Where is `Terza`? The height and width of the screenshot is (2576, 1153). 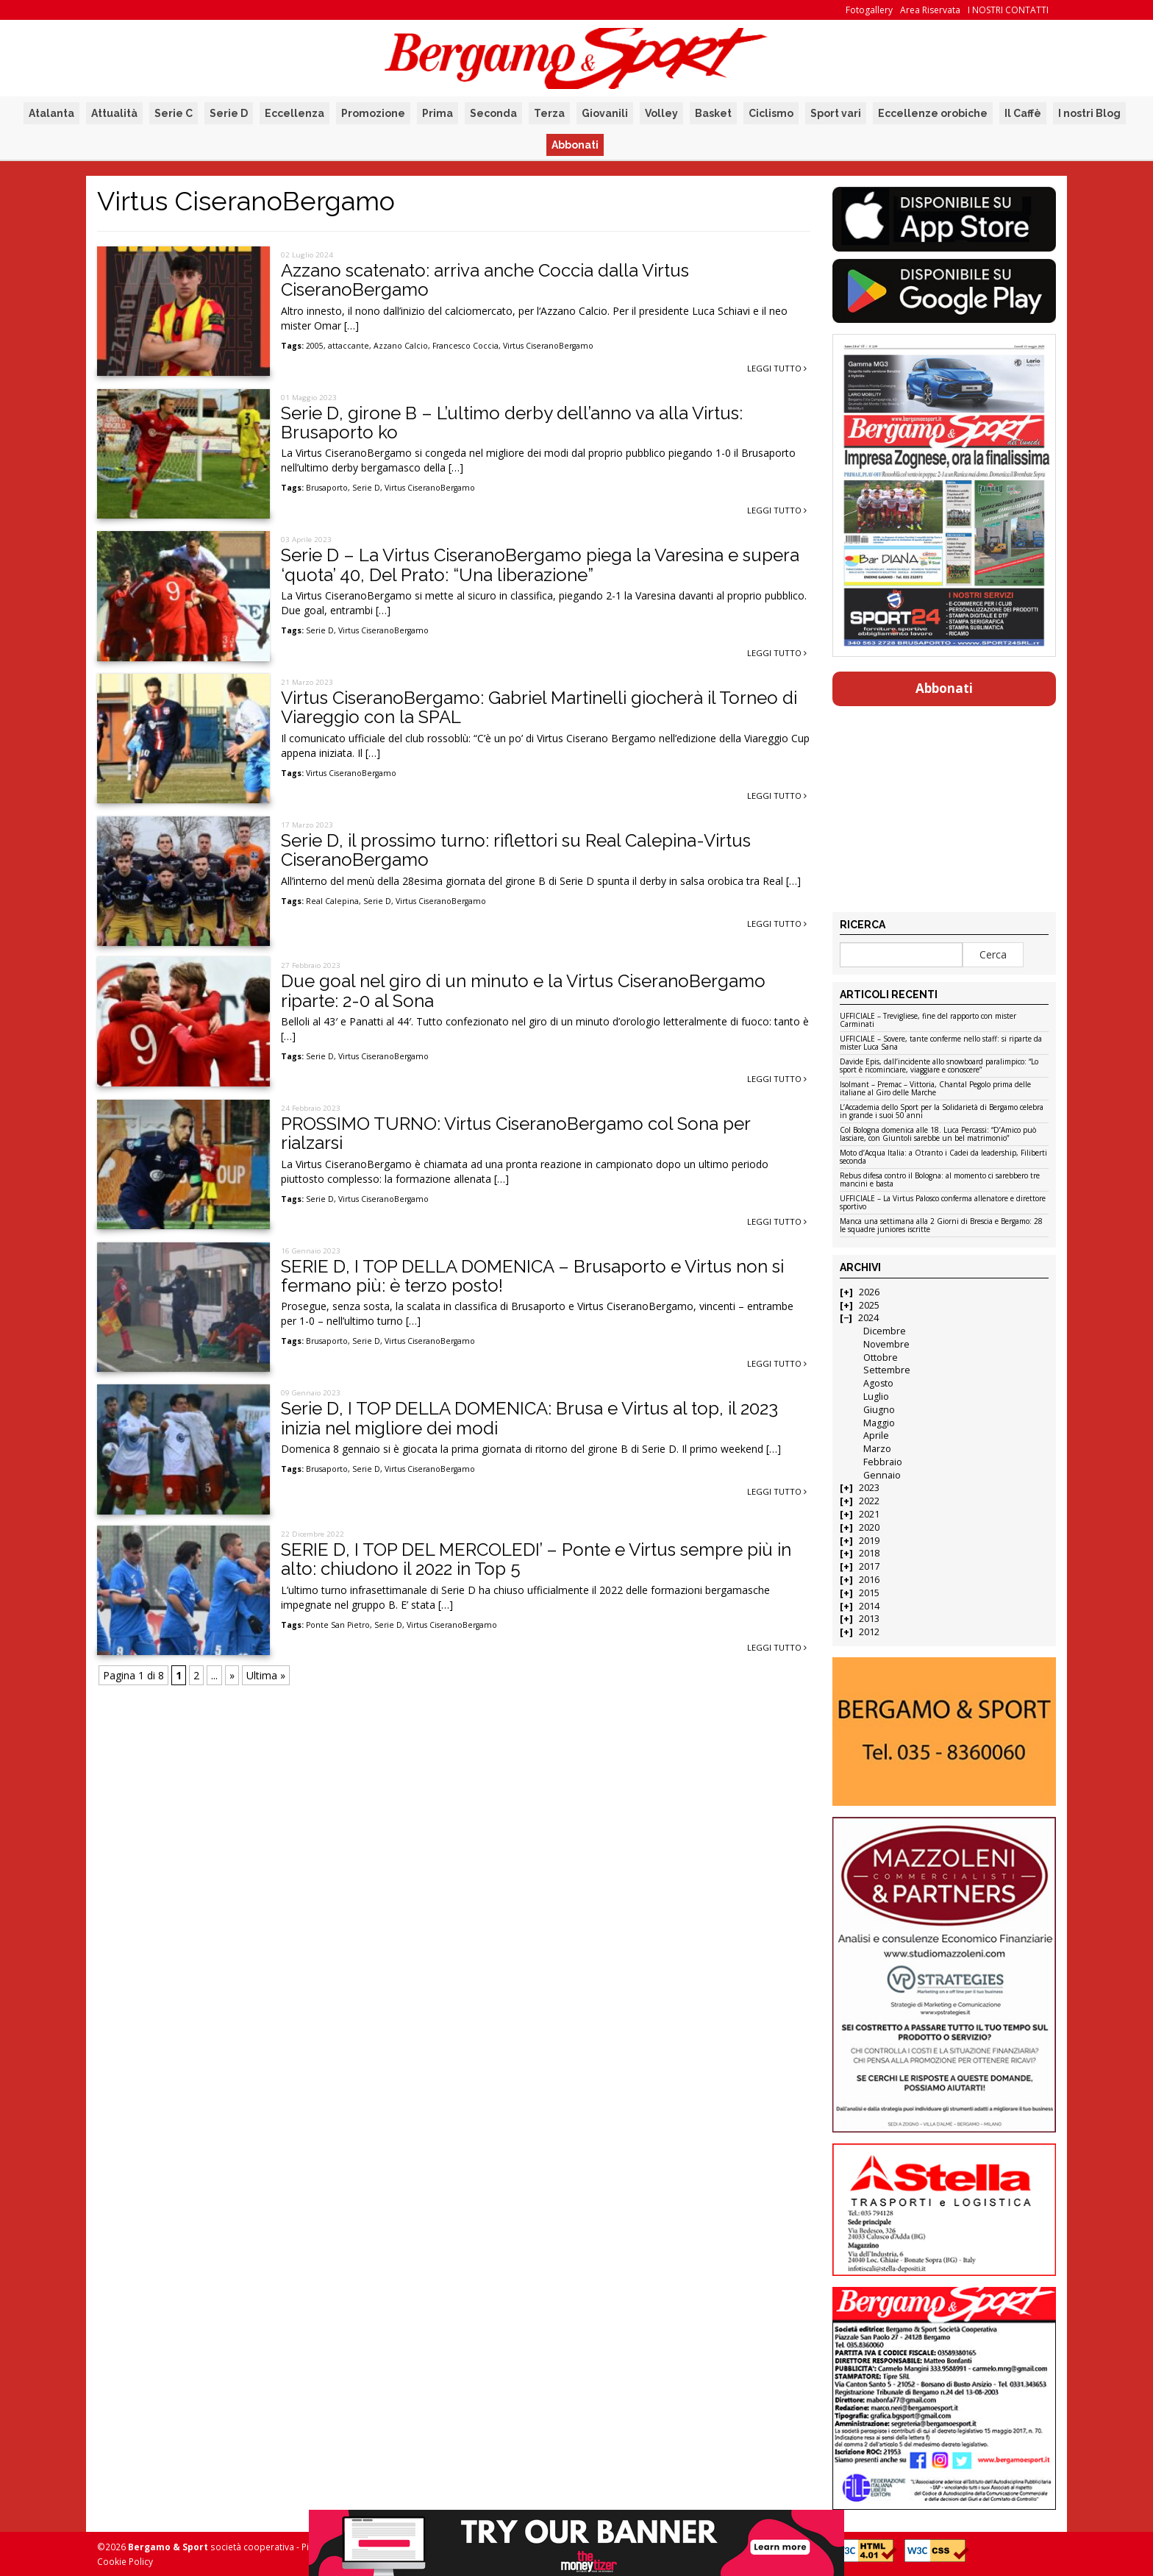 Terza is located at coordinates (549, 113).